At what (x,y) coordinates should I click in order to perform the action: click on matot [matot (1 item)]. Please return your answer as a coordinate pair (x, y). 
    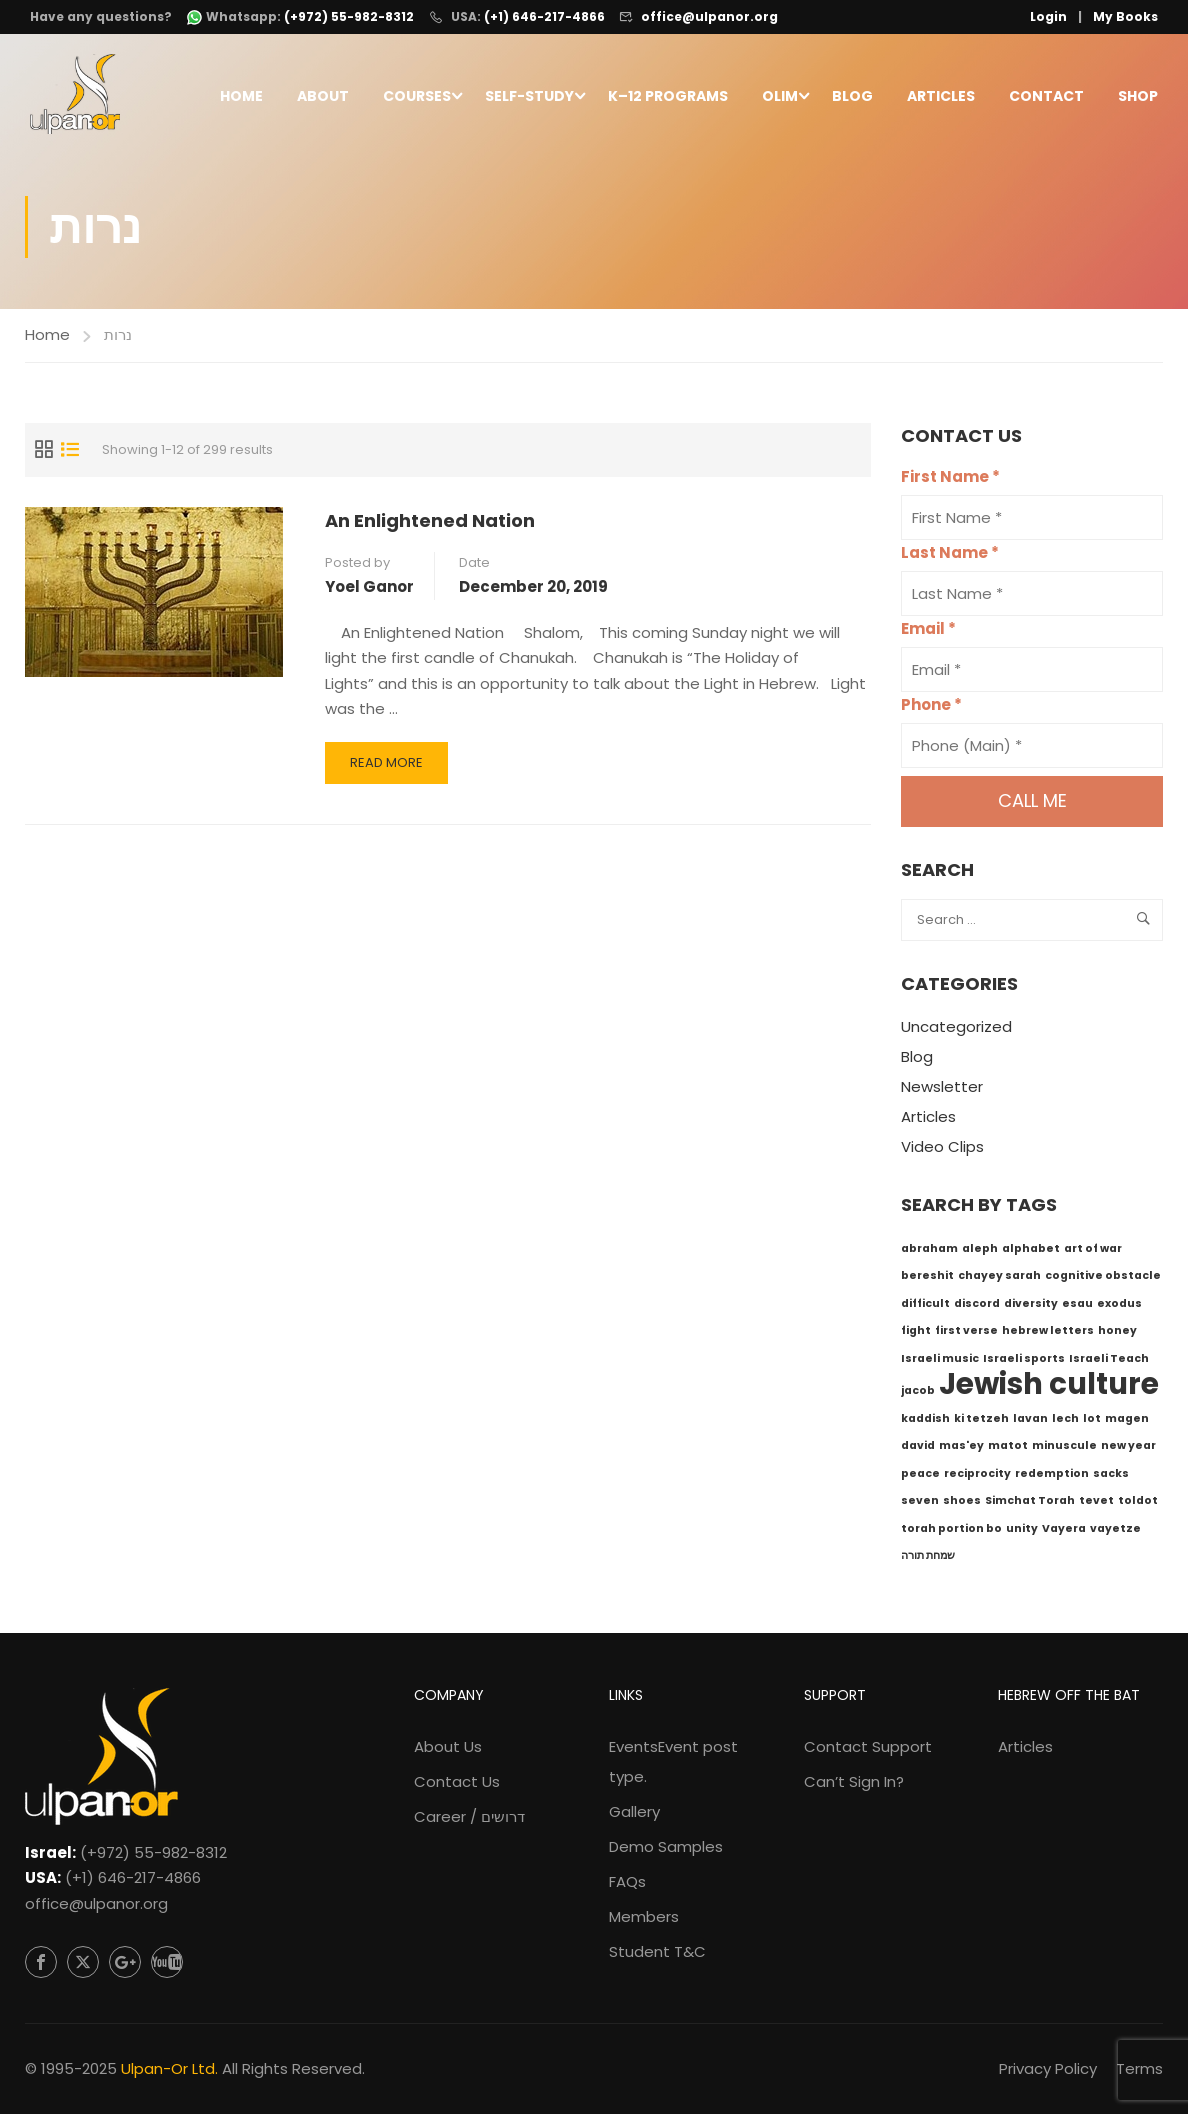
    Looking at the image, I should click on (1008, 1449).